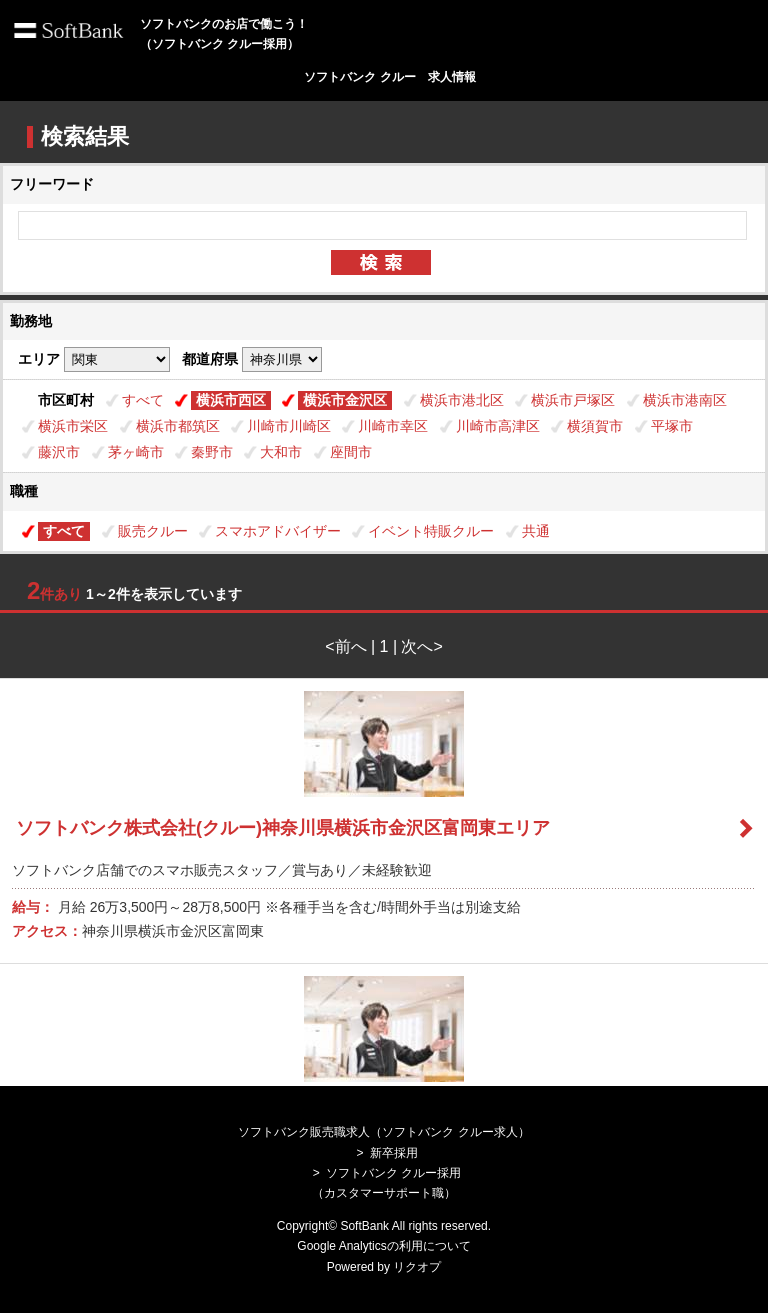 The image size is (768, 1313). Describe the element at coordinates (136, 452) in the screenshot. I see `茅ヶ崎市` at that location.